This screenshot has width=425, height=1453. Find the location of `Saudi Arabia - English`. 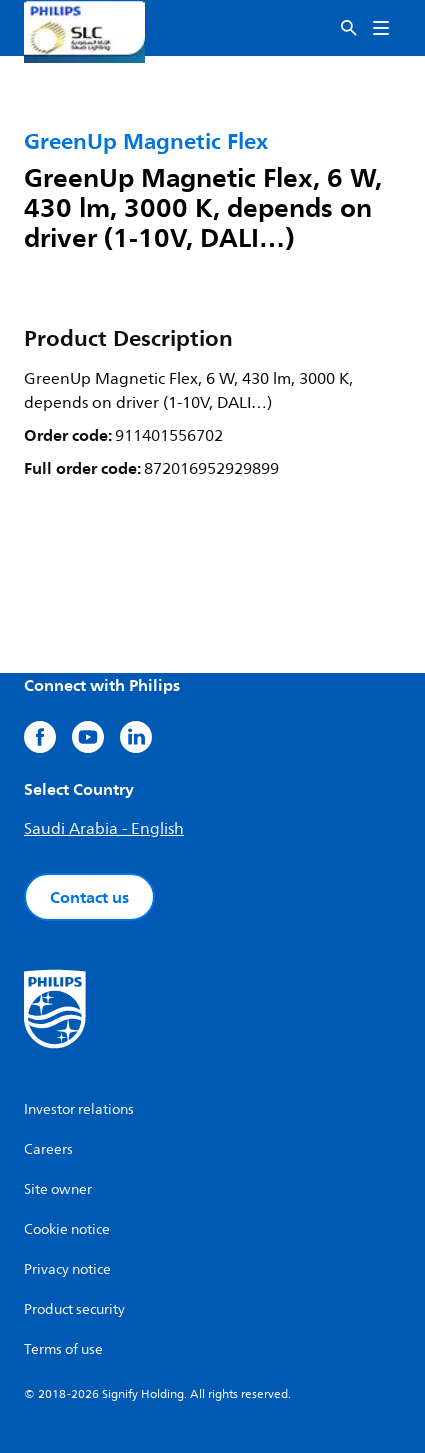

Saudi Arabia - English is located at coordinates (104, 829).